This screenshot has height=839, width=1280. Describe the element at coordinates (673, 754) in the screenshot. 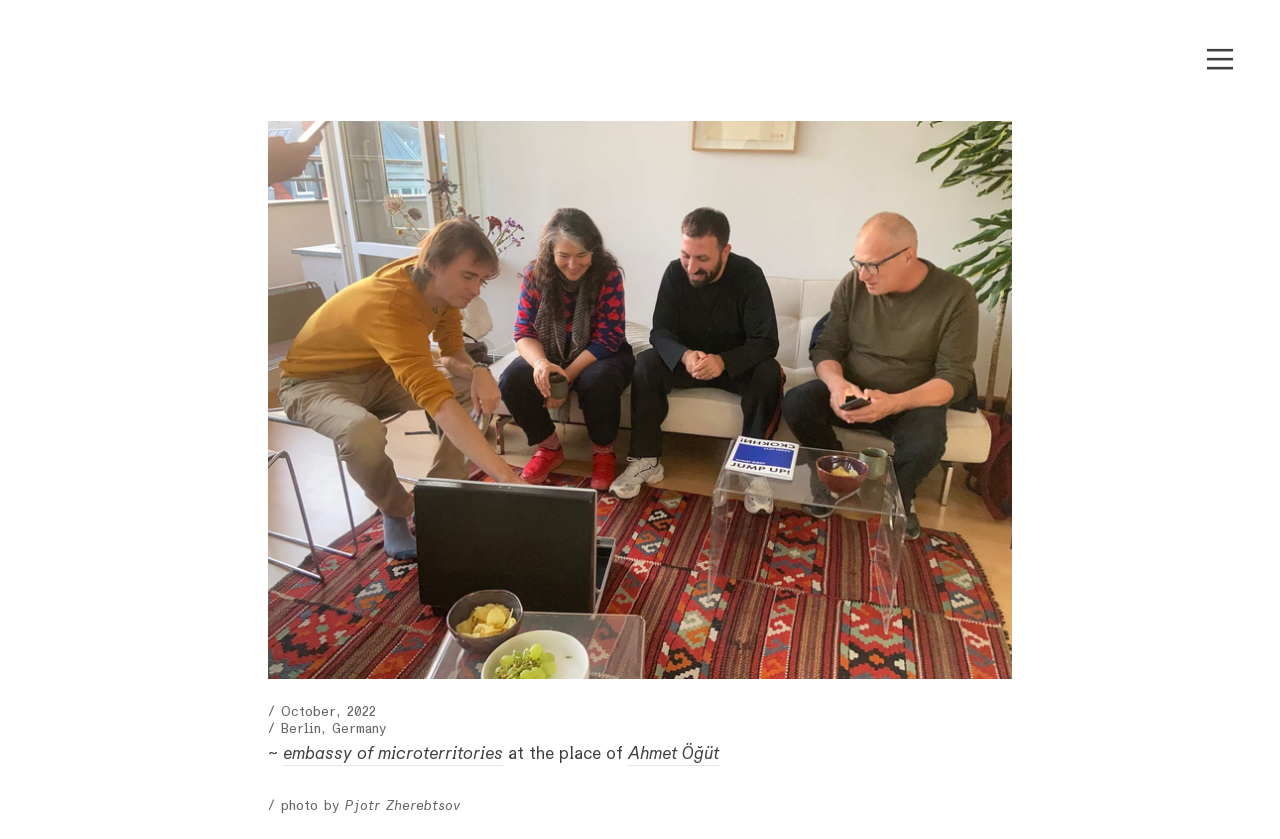

I see `Ahmet Öğüt` at that location.